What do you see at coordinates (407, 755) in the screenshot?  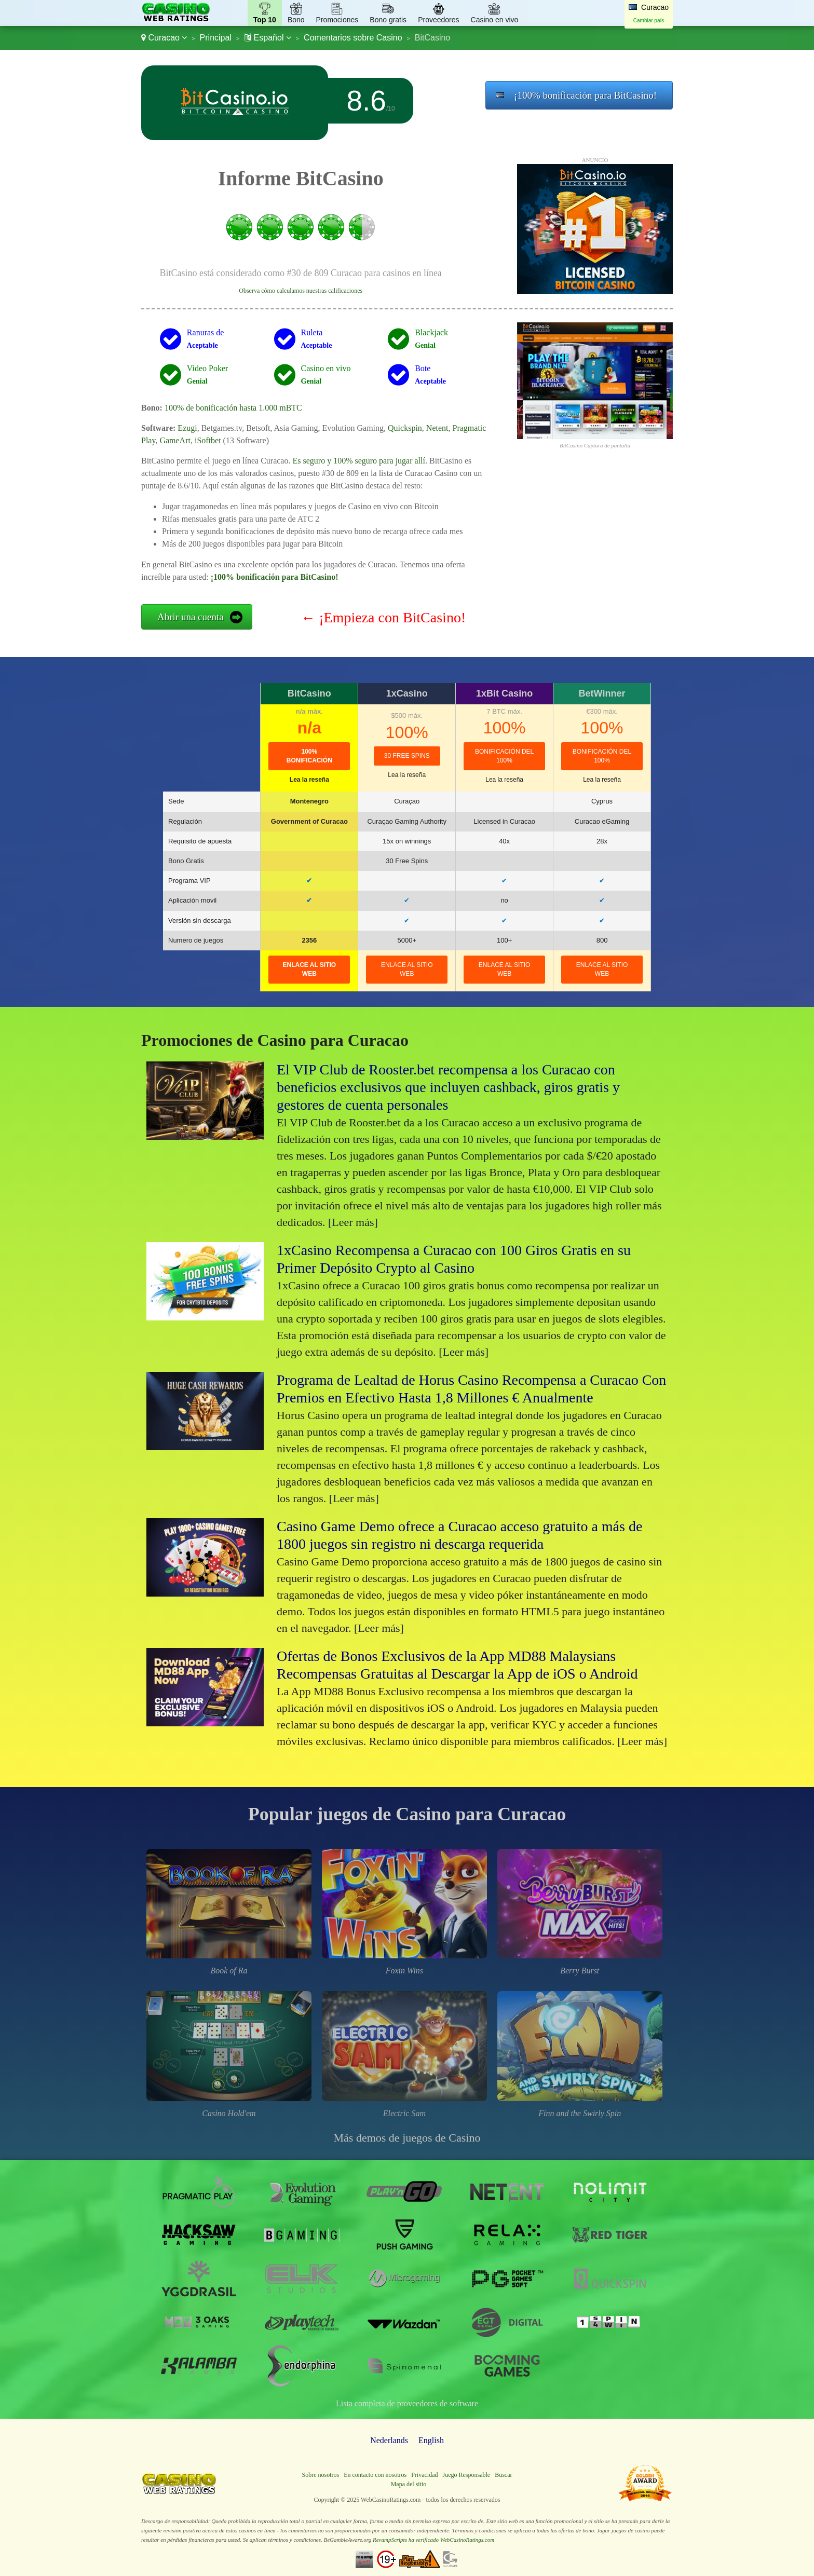 I see `30 Free Spins` at bounding box center [407, 755].